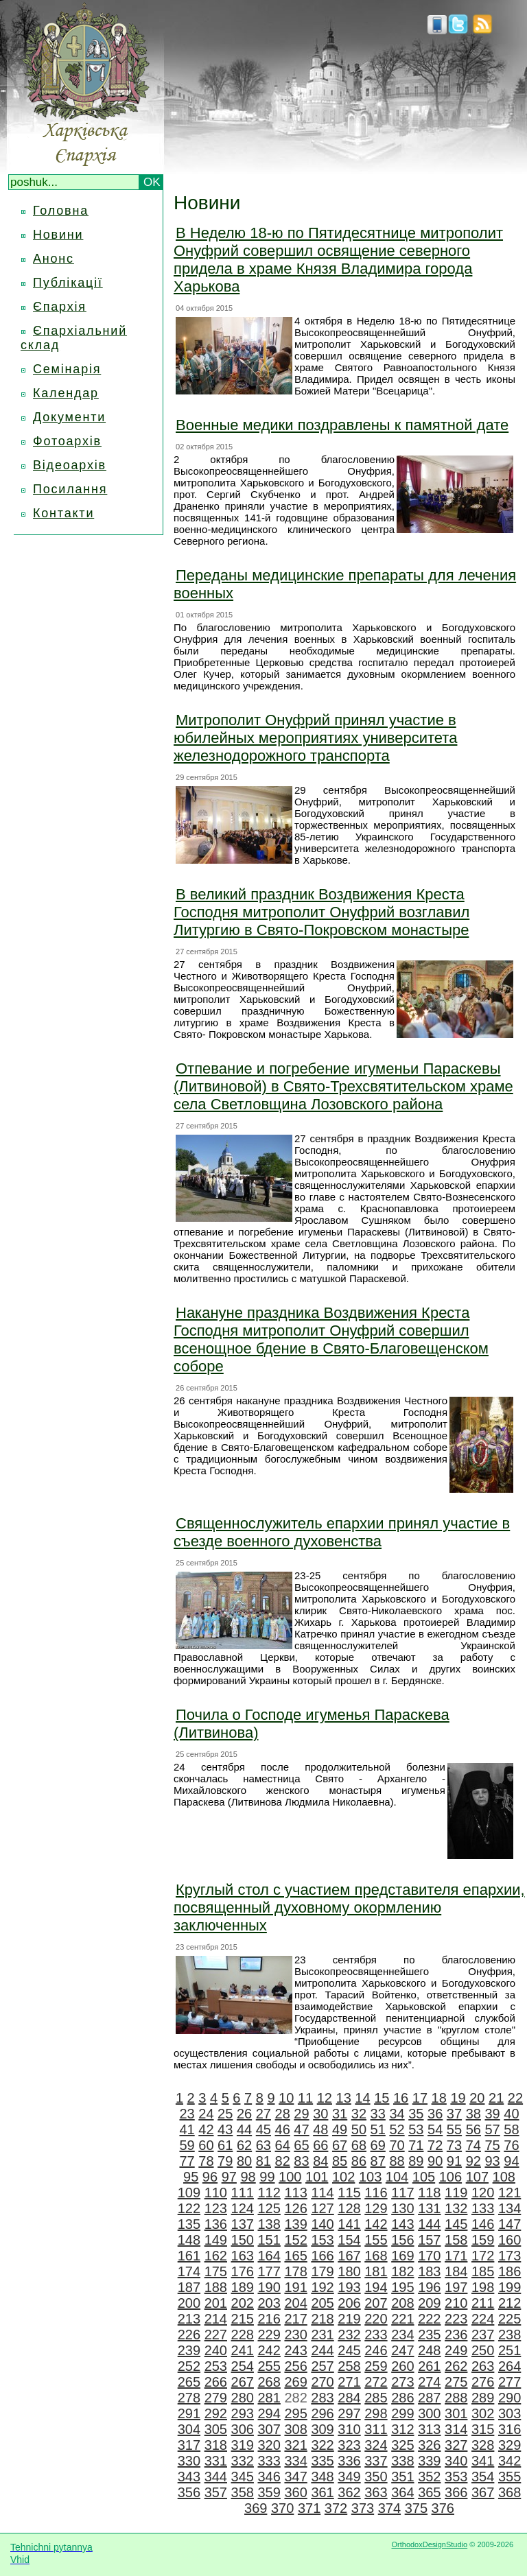  What do you see at coordinates (509, 2271) in the screenshot?
I see `186` at bounding box center [509, 2271].